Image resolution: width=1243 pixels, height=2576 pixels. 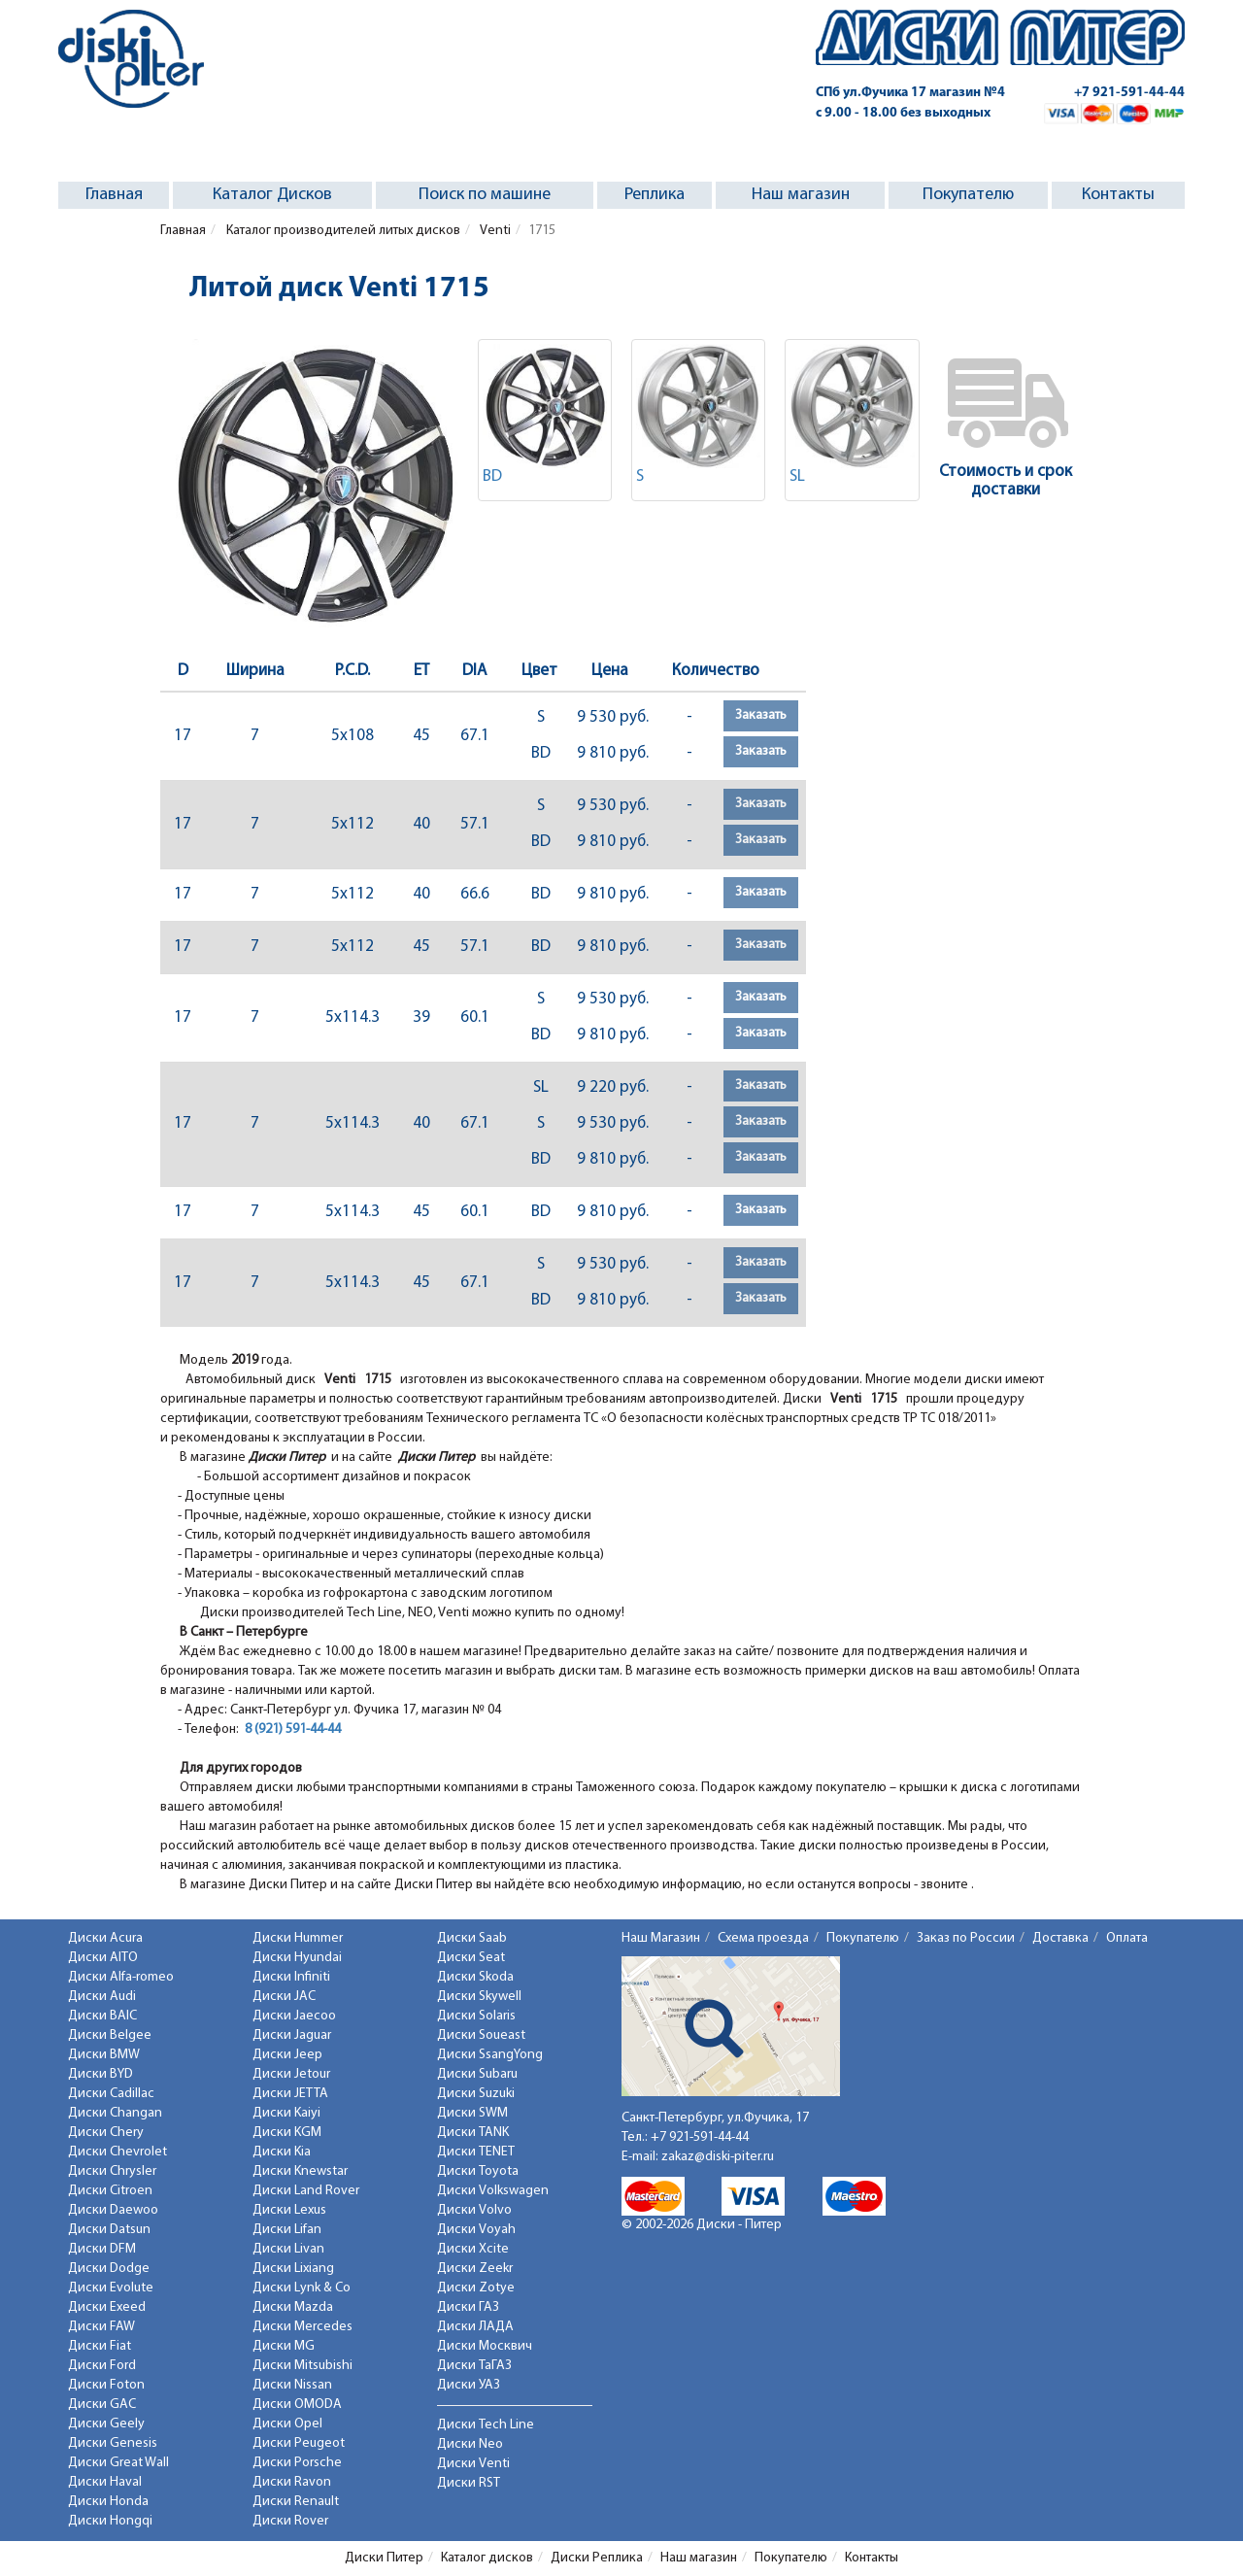 I want to click on Диски Knewstar, so click(x=300, y=2171).